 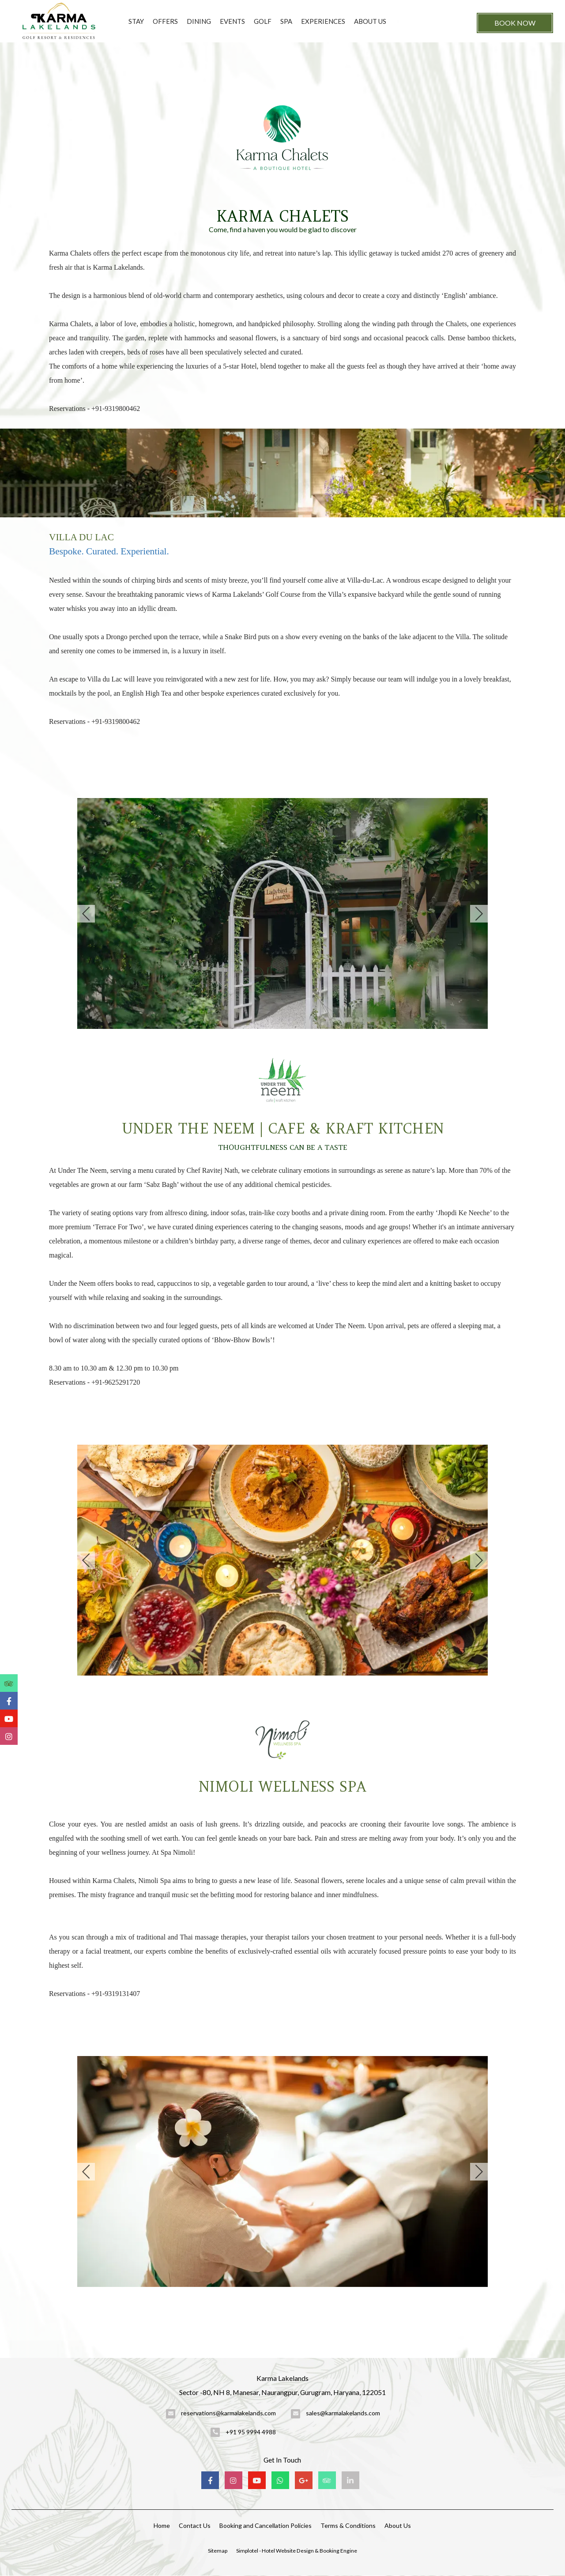 I want to click on Events, so click(x=232, y=21).